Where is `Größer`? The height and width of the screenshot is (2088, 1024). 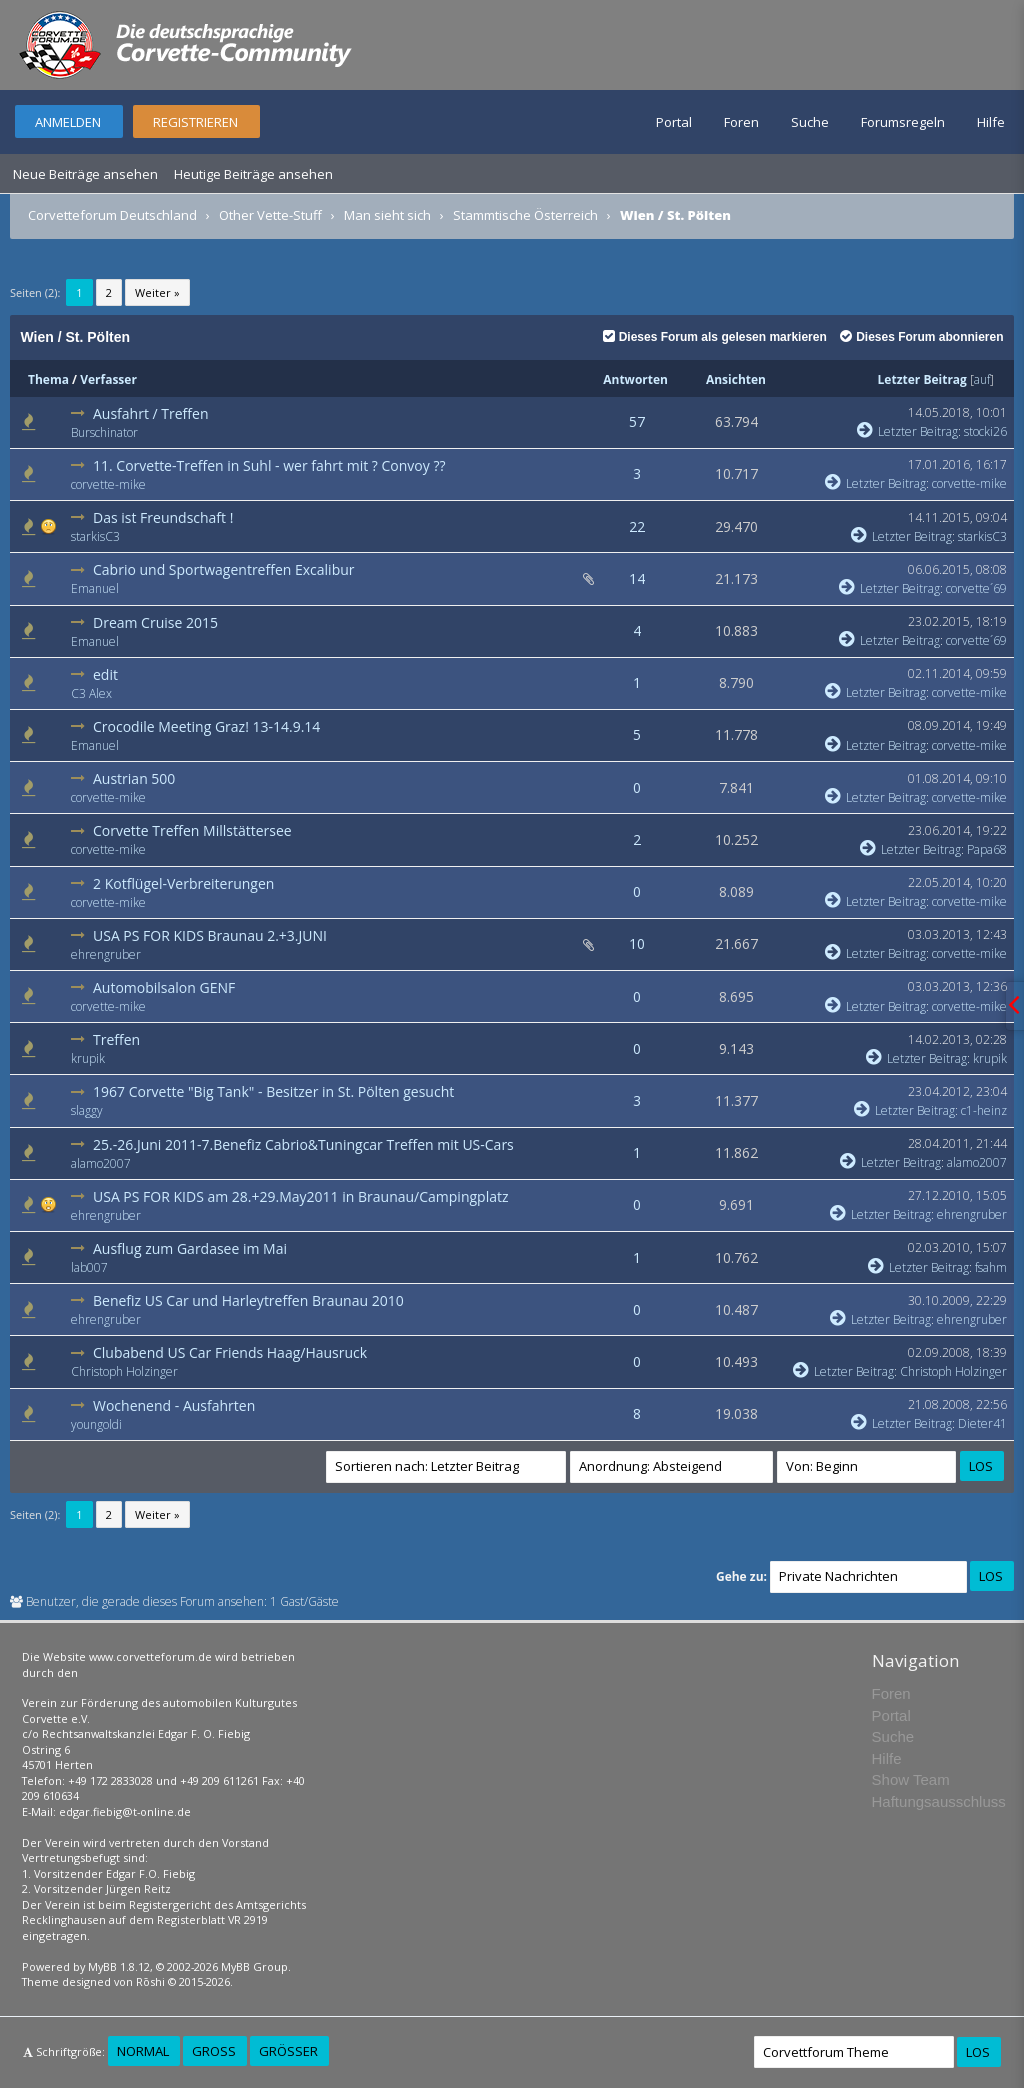
Größer is located at coordinates (288, 2051).